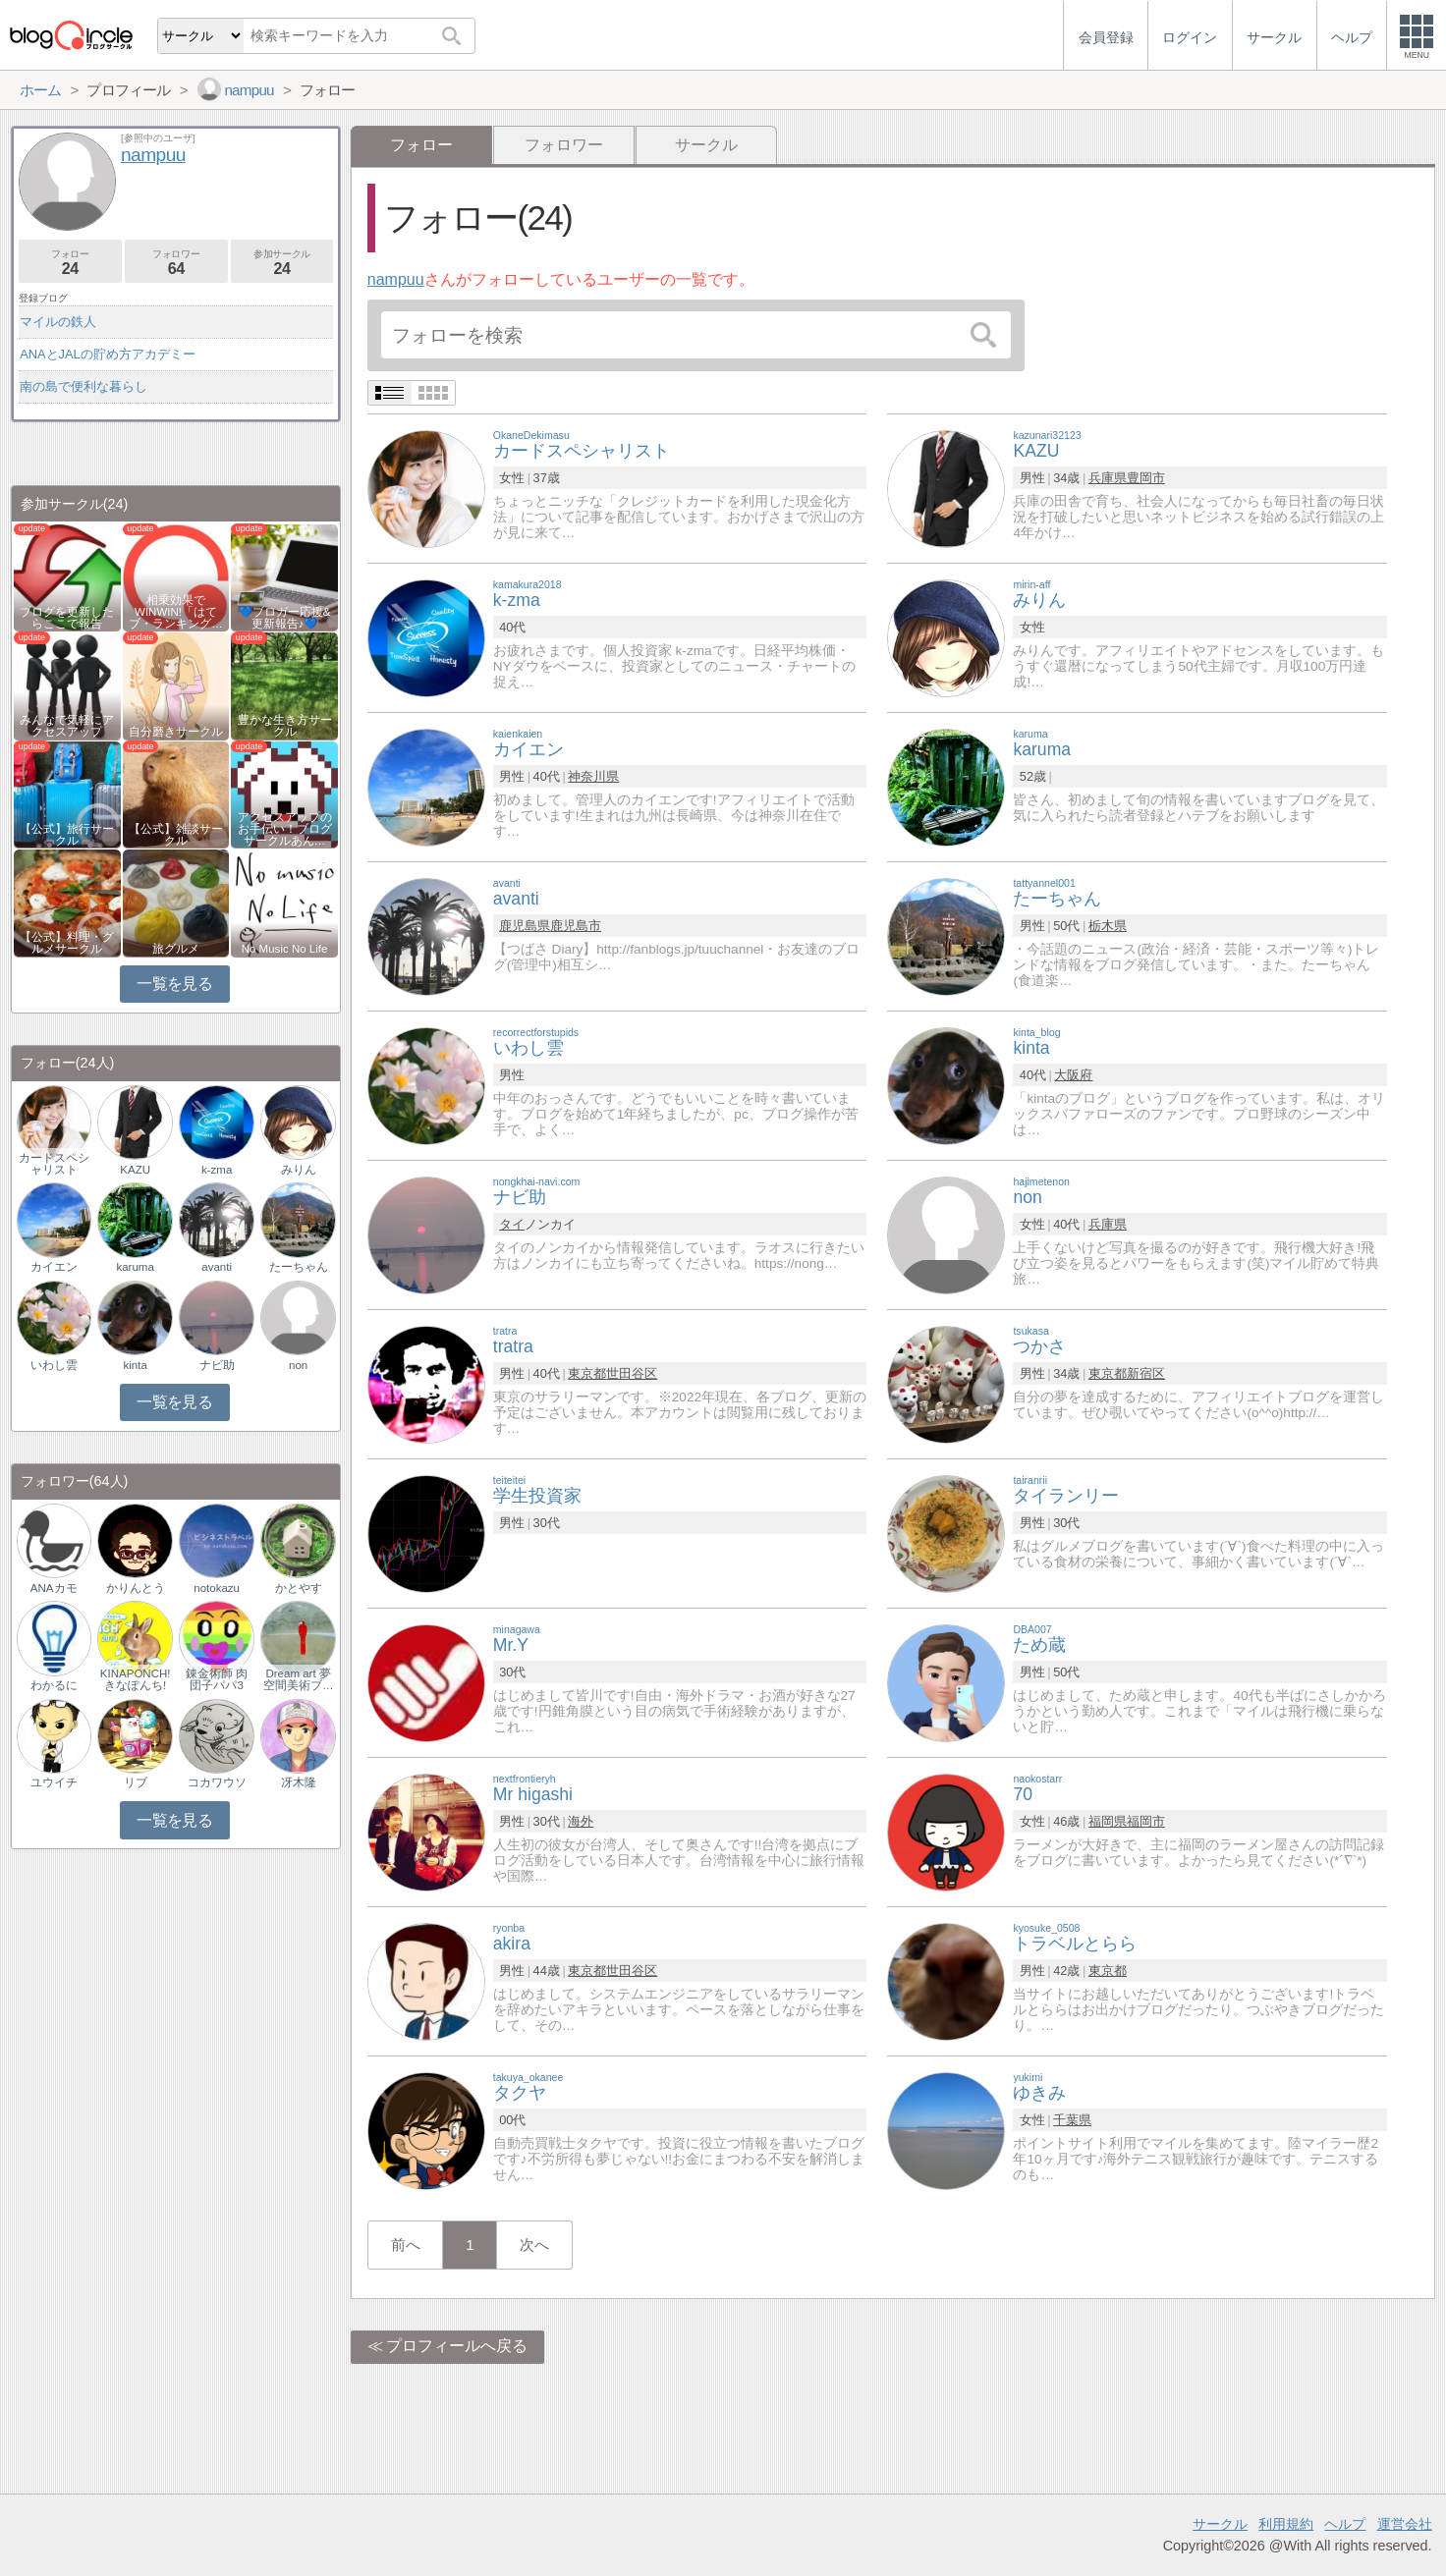 This screenshot has height=2576, width=1446. What do you see at coordinates (54, 1782) in the screenshot?
I see `ユウイチ` at bounding box center [54, 1782].